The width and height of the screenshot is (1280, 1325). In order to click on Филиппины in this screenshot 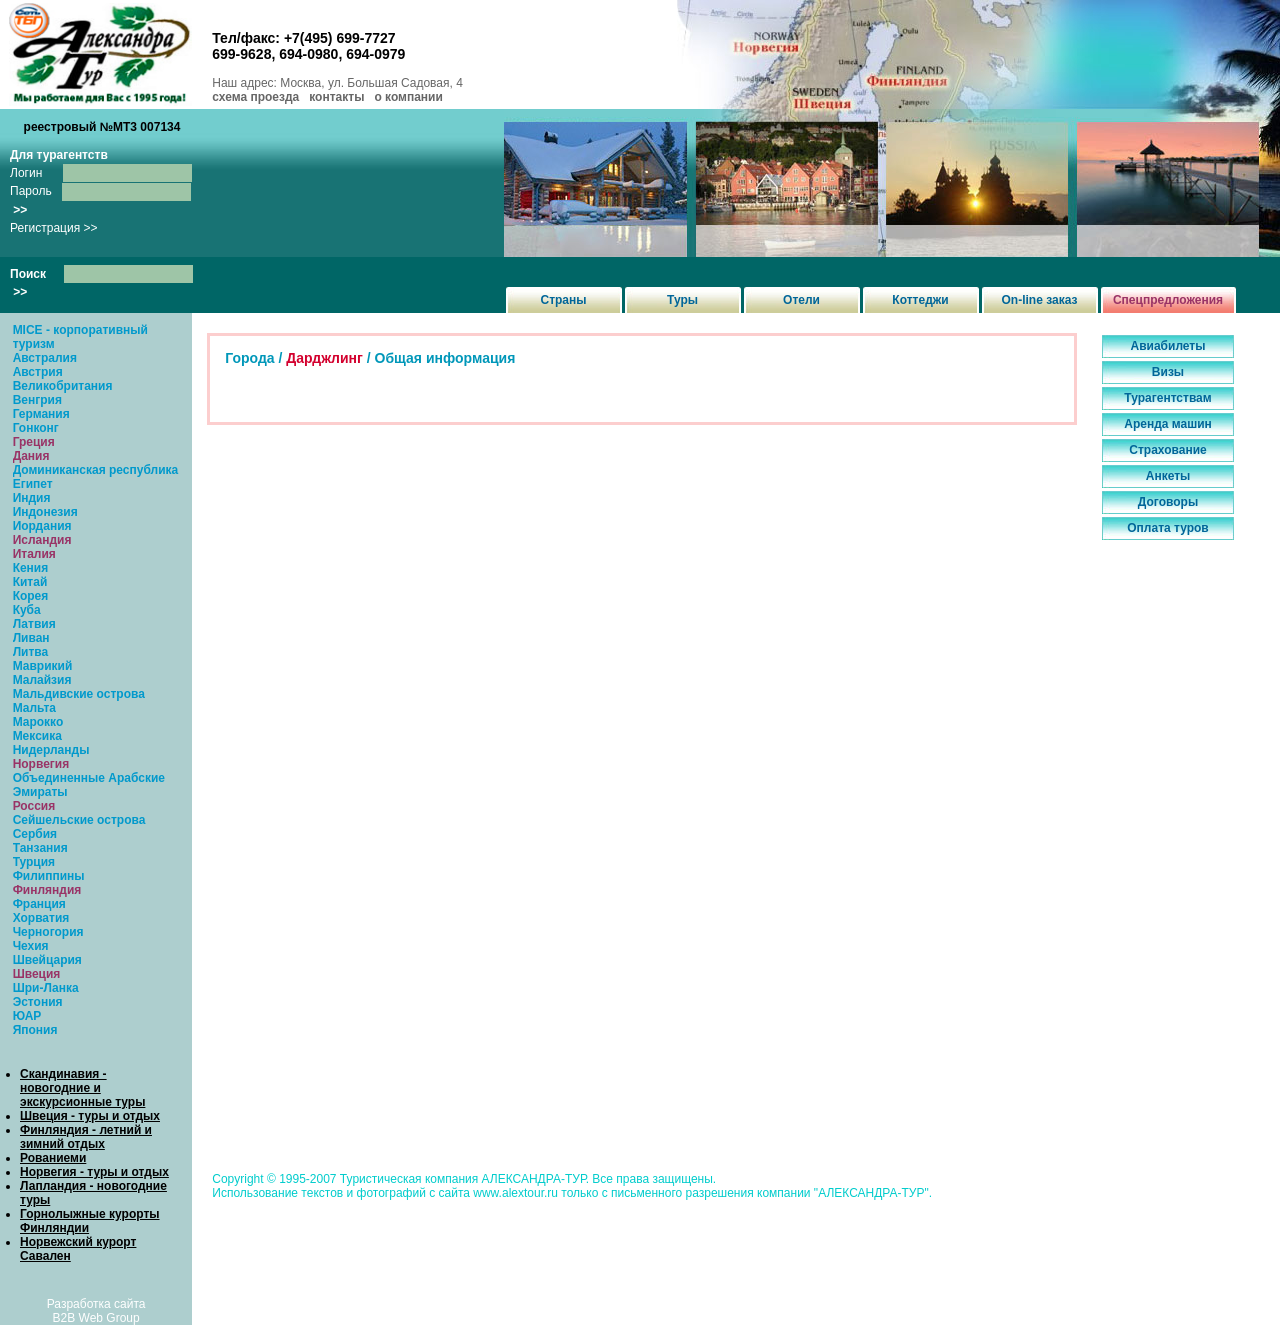, I will do `click(49, 876)`.